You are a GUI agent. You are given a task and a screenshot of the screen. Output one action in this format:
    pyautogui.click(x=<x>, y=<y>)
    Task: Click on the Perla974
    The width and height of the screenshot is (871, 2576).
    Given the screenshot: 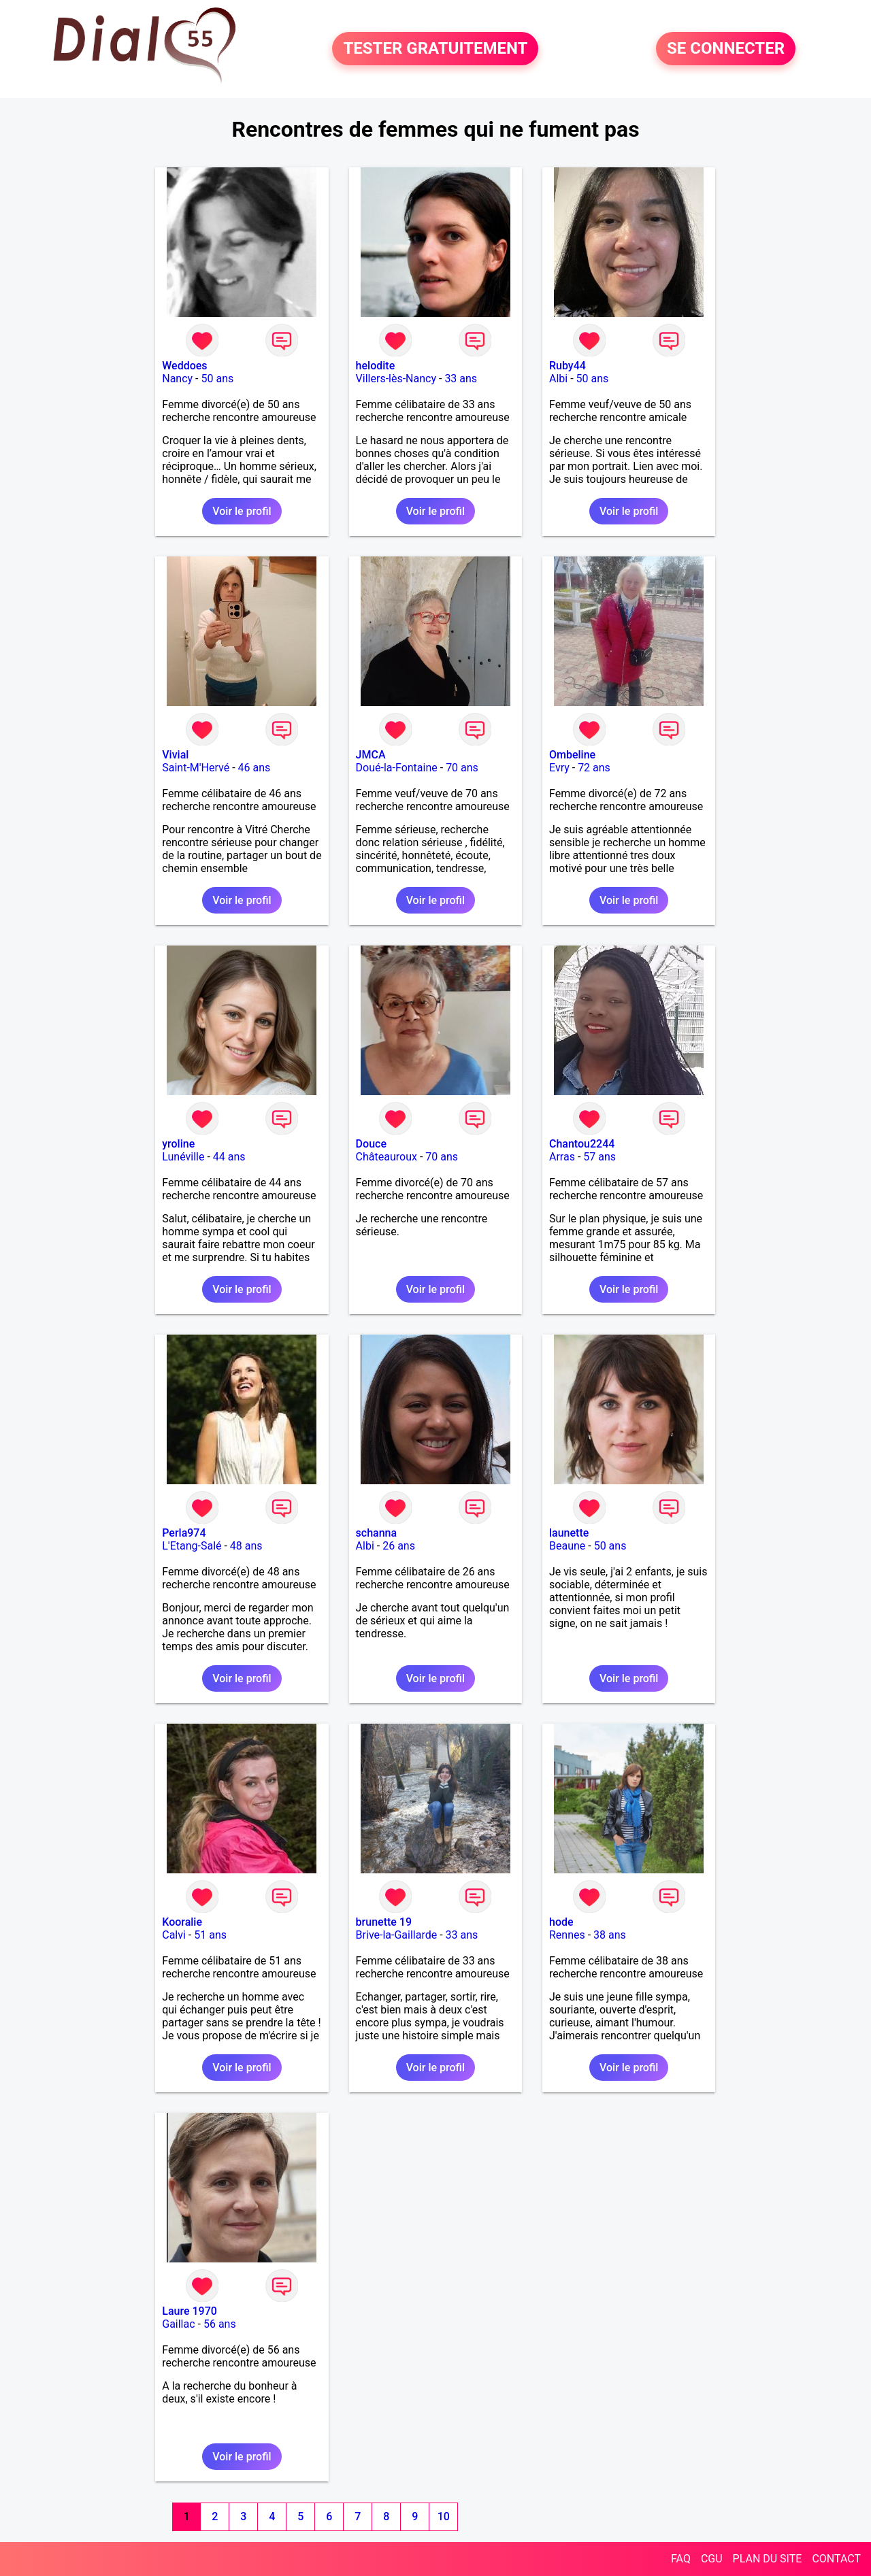 What is the action you would take?
    pyautogui.click(x=184, y=1532)
    